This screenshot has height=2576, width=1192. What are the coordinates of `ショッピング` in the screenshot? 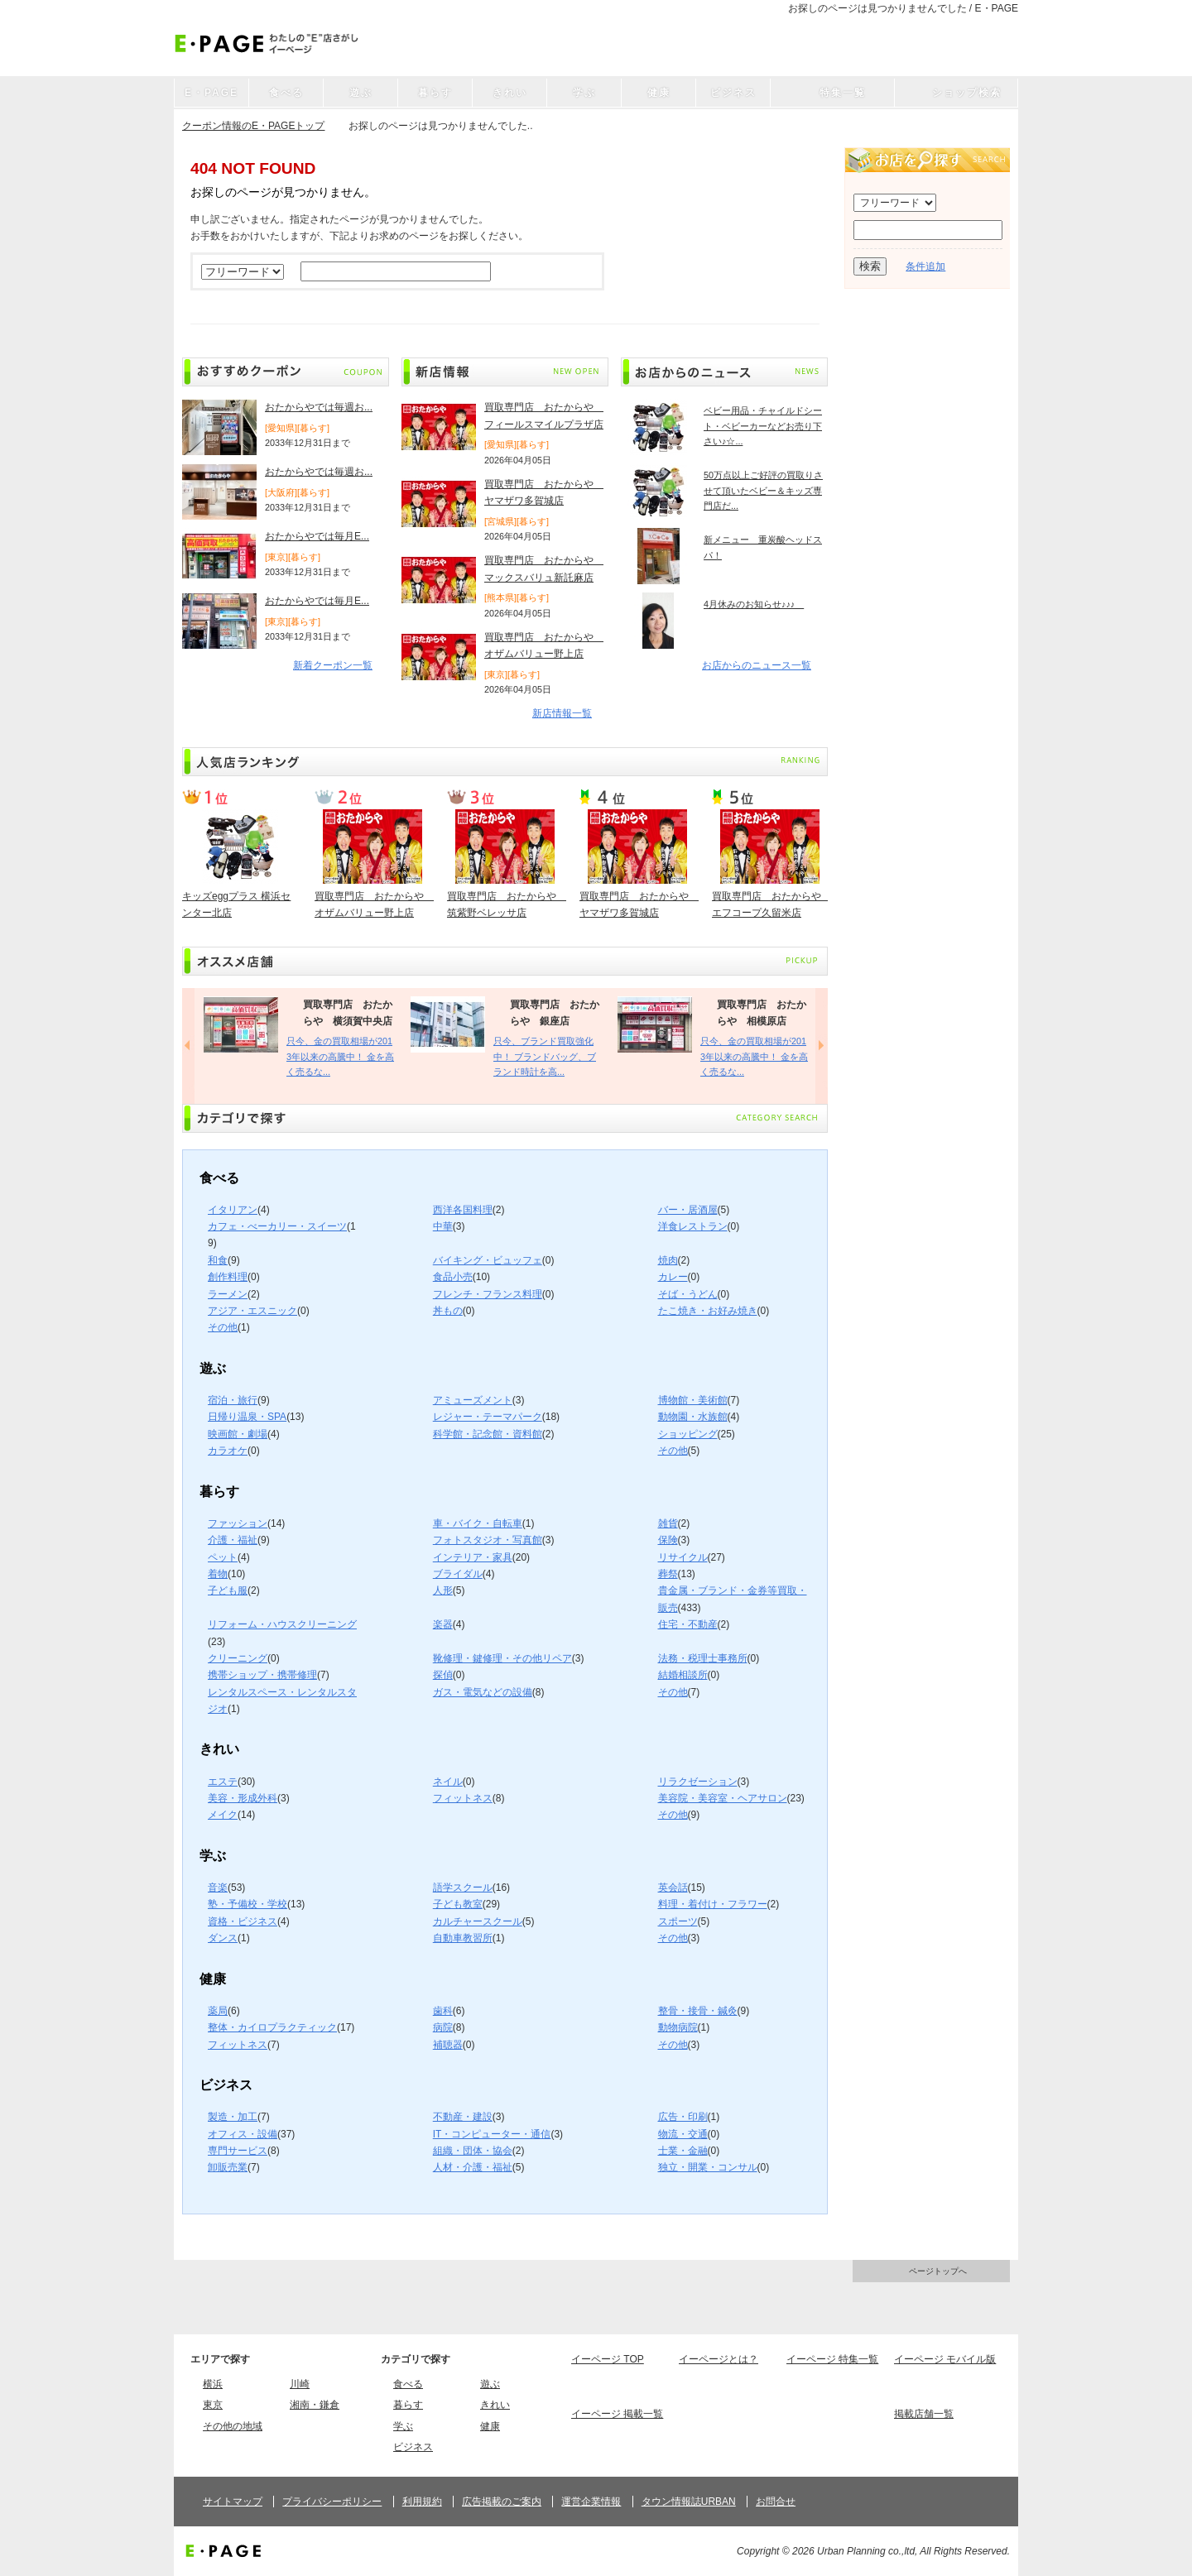 It's located at (688, 1434).